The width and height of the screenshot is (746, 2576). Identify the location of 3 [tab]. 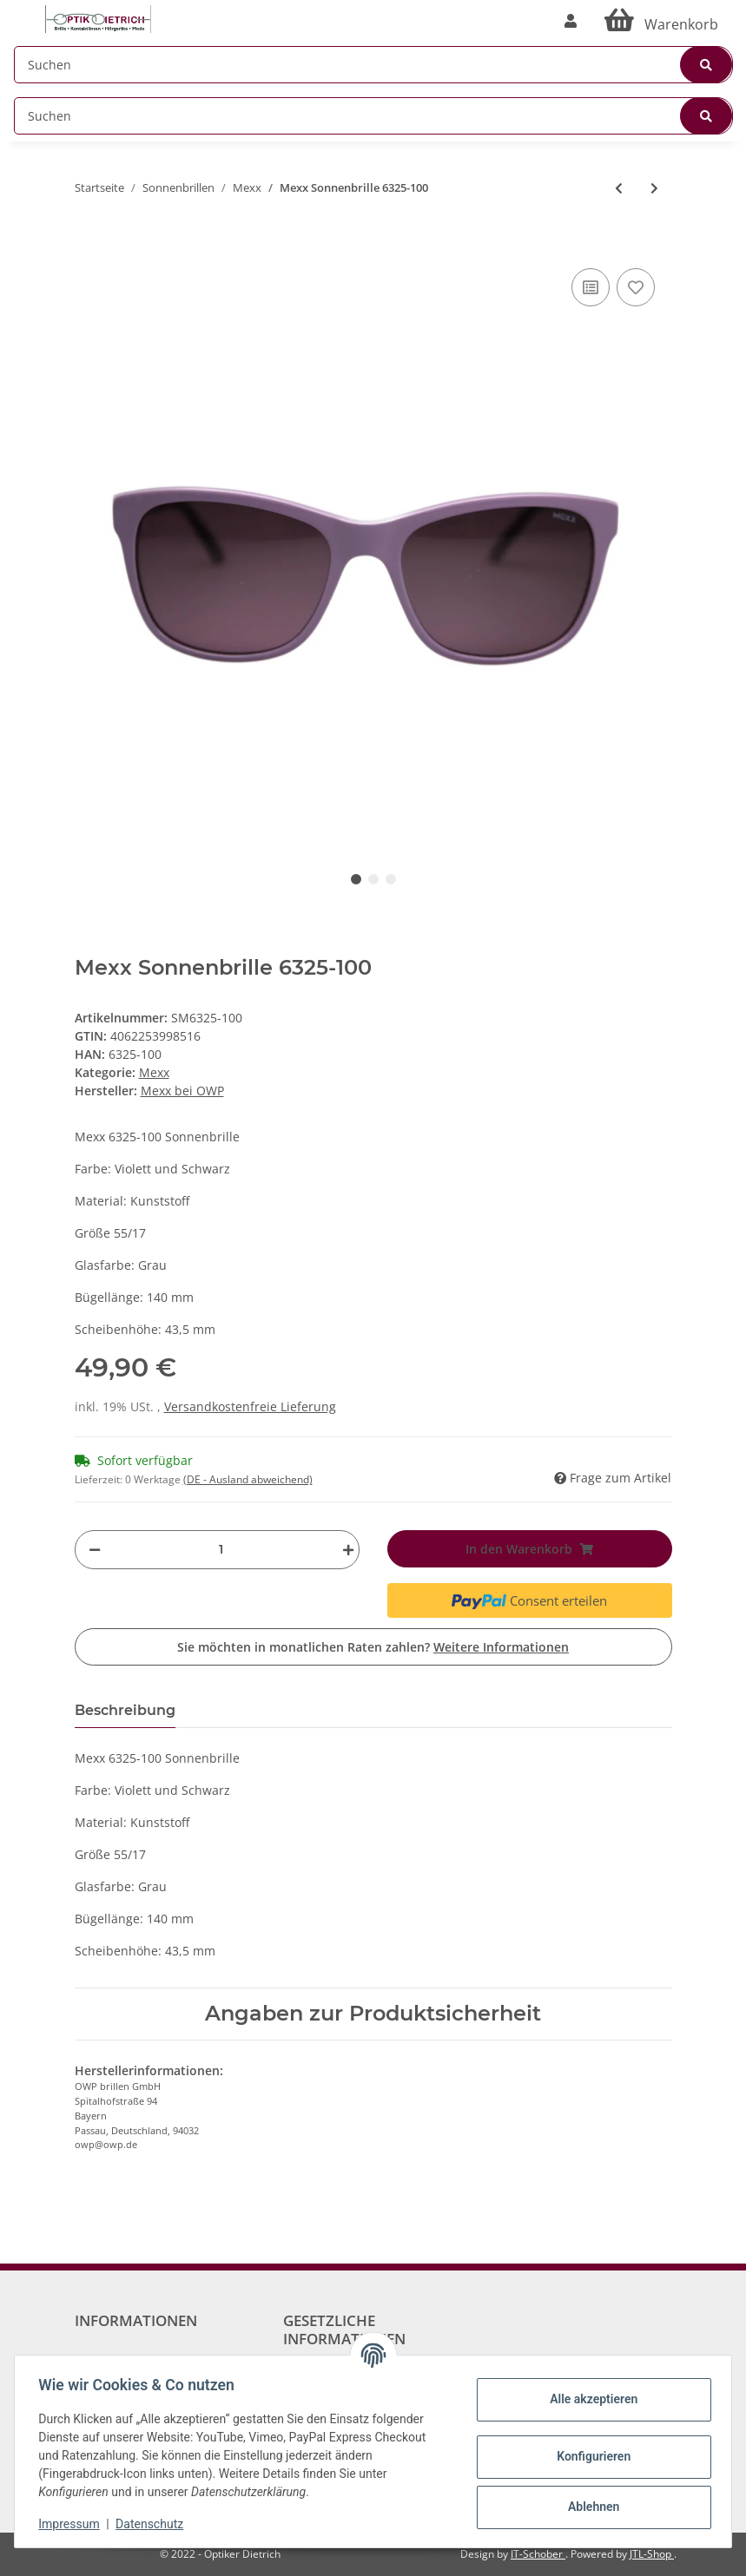
(391, 879).